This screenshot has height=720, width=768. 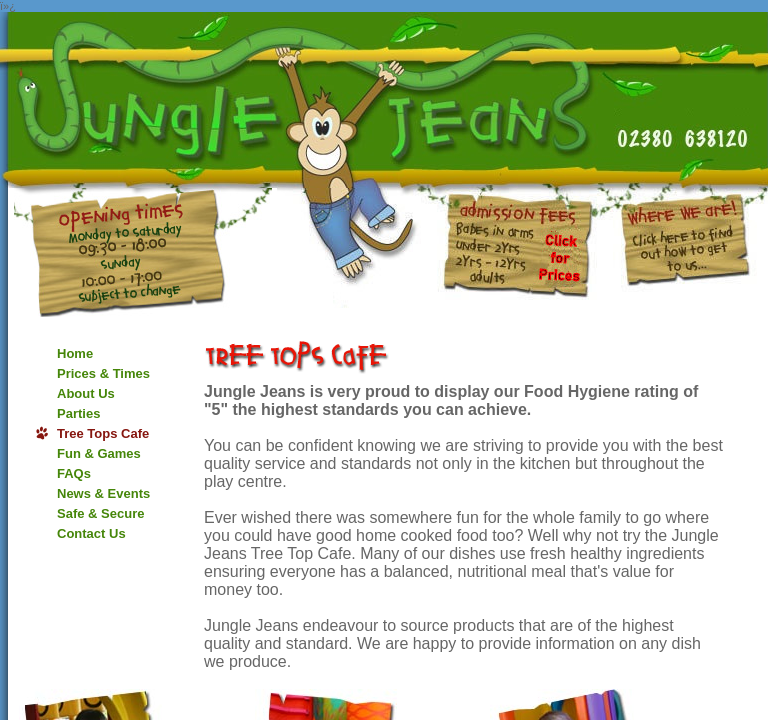 What do you see at coordinates (91, 533) in the screenshot?
I see `Contact Us` at bounding box center [91, 533].